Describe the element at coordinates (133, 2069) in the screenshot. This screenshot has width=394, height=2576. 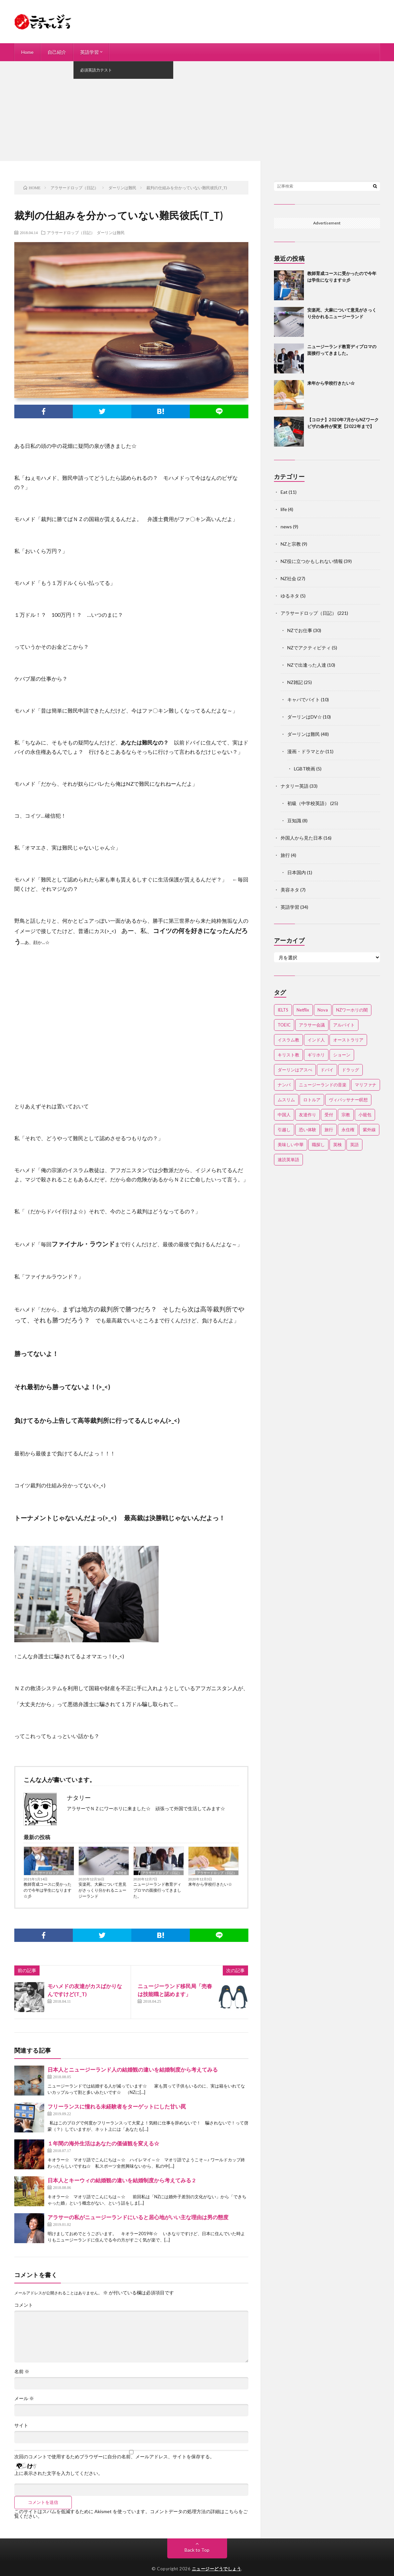
I see `日本人とニュージーランド人の結婚観の違いを結婚制度から考えてみる` at that location.